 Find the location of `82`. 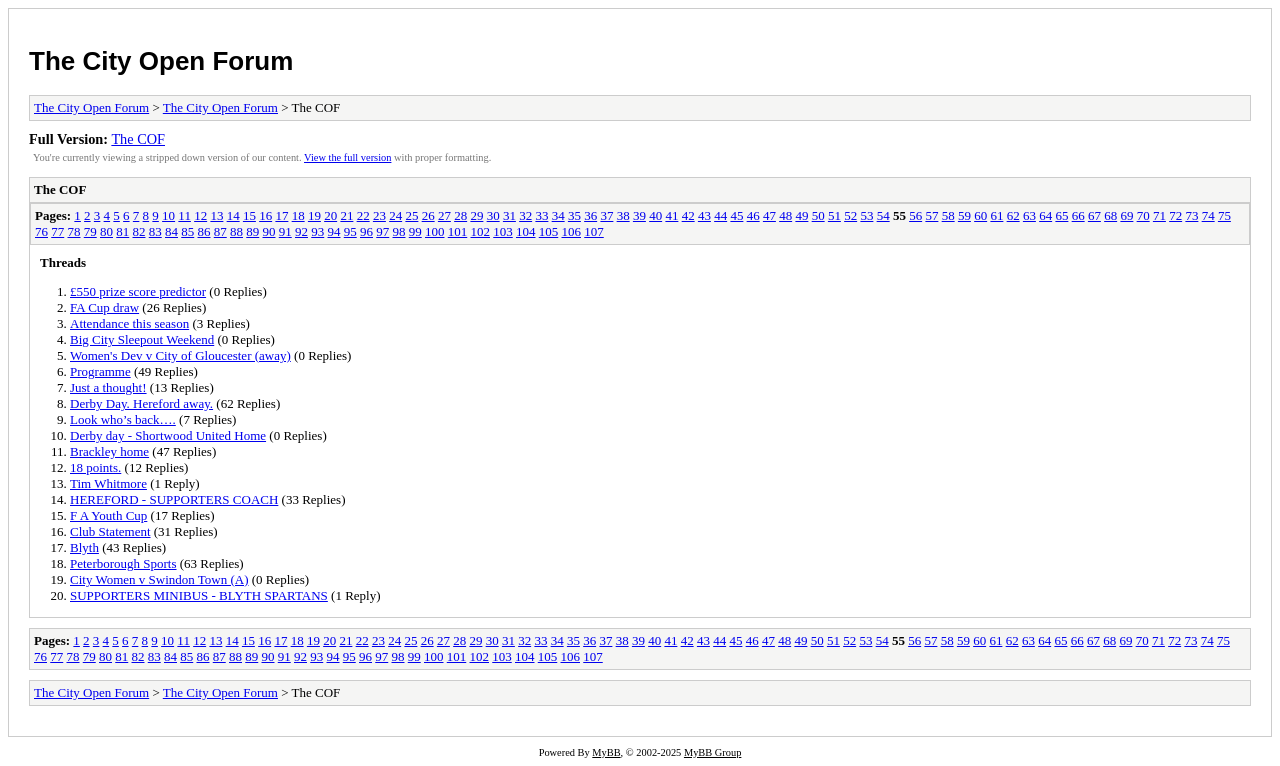

82 is located at coordinates (139, 231).